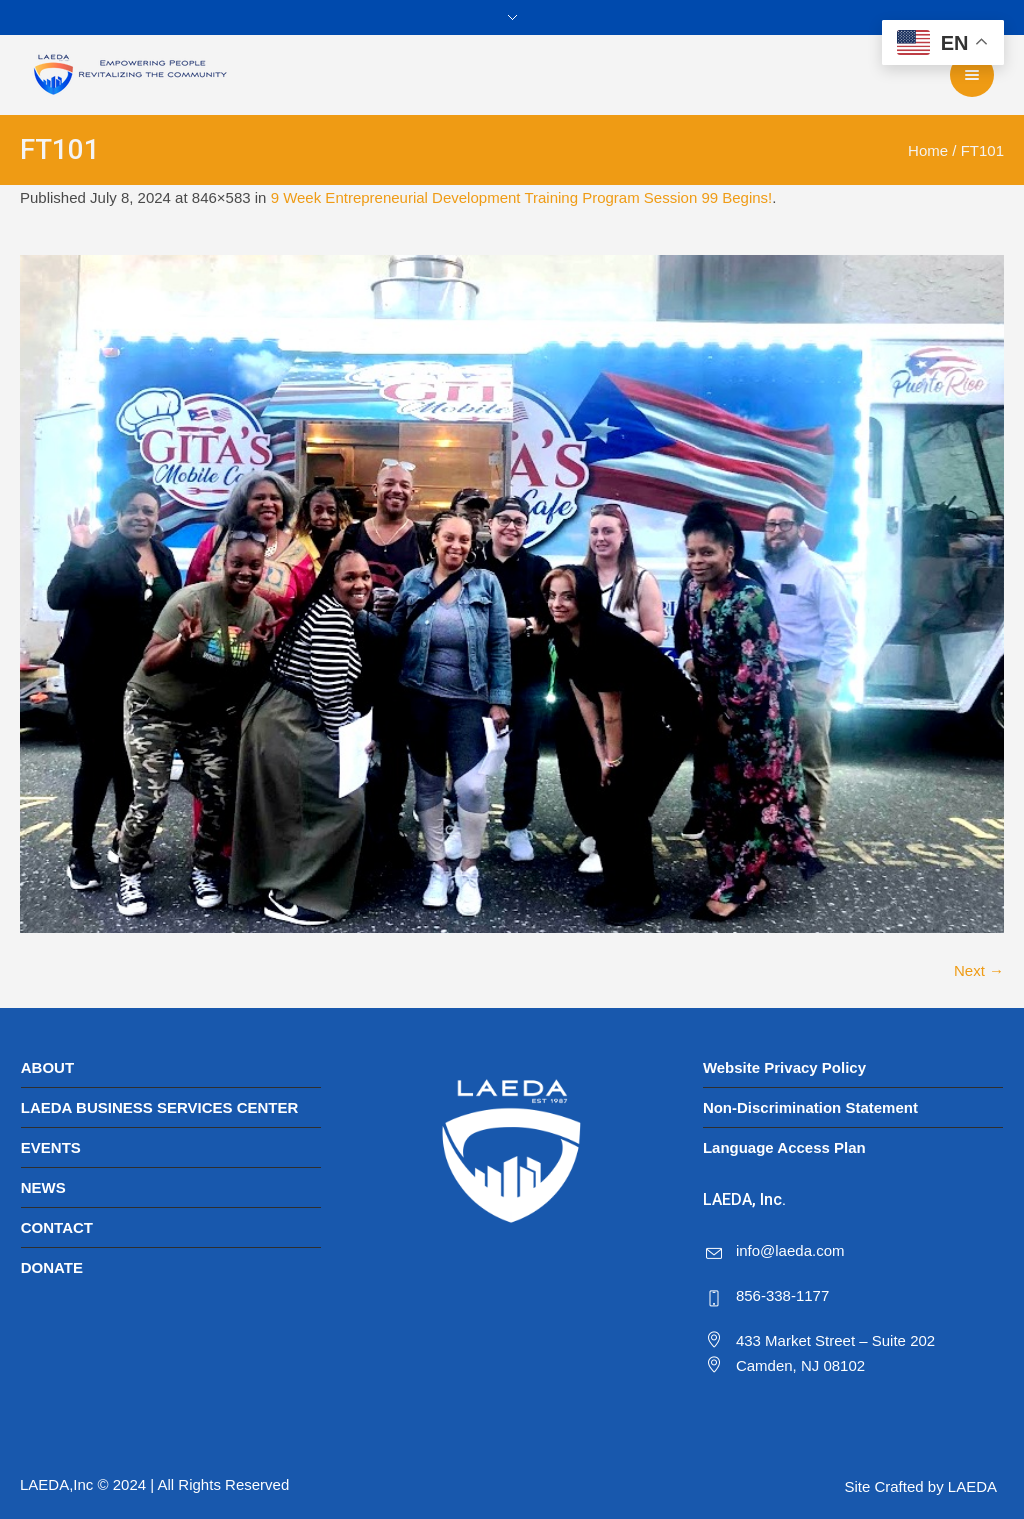  What do you see at coordinates (43, 1187) in the screenshot?
I see `NEWS` at bounding box center [43, 1187].